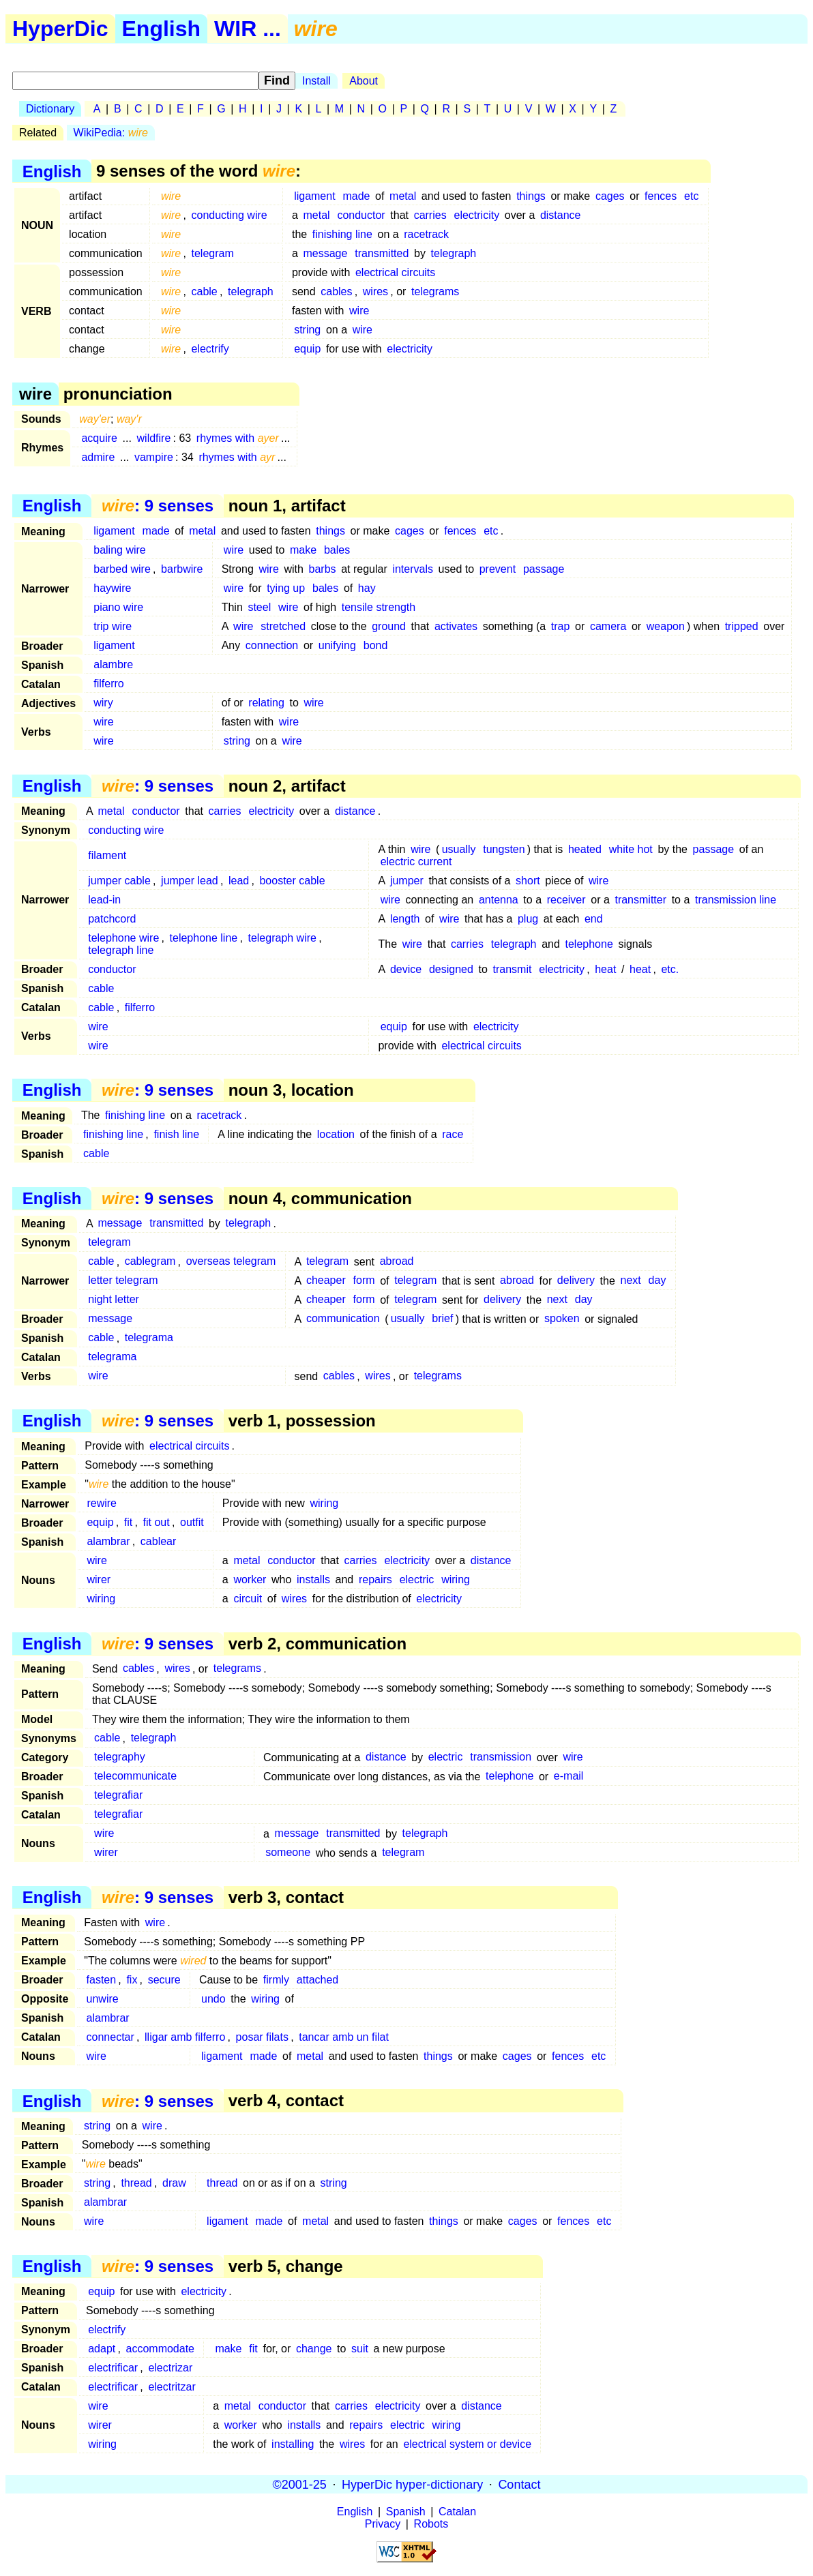  I want to click on connection, so click(272, 645).